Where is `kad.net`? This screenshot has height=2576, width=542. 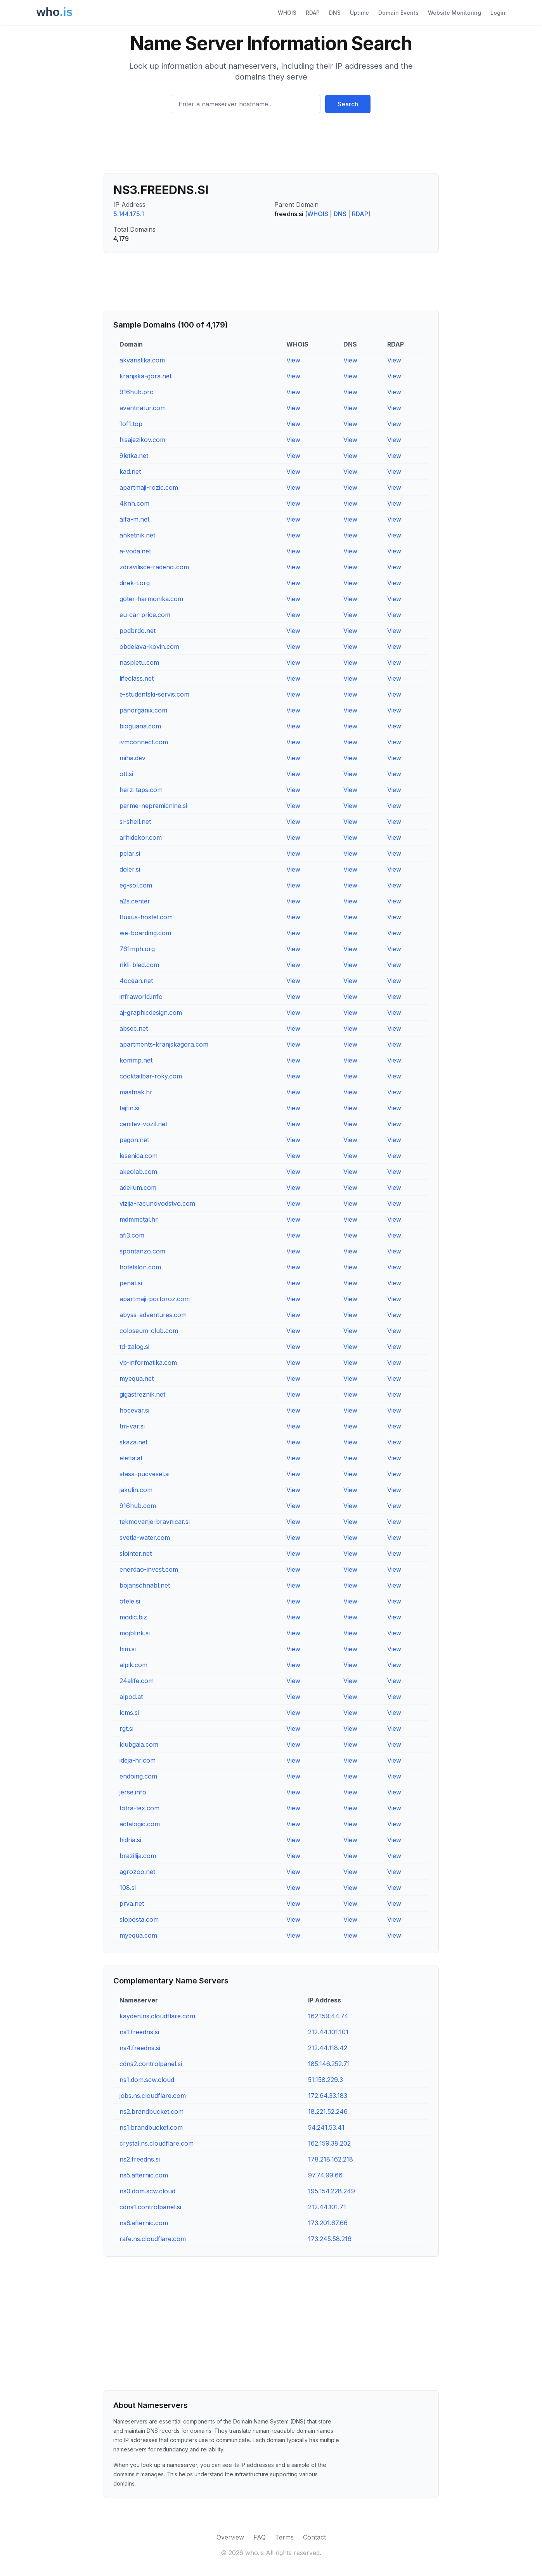
kad.net is located at coordinates (130, 471).